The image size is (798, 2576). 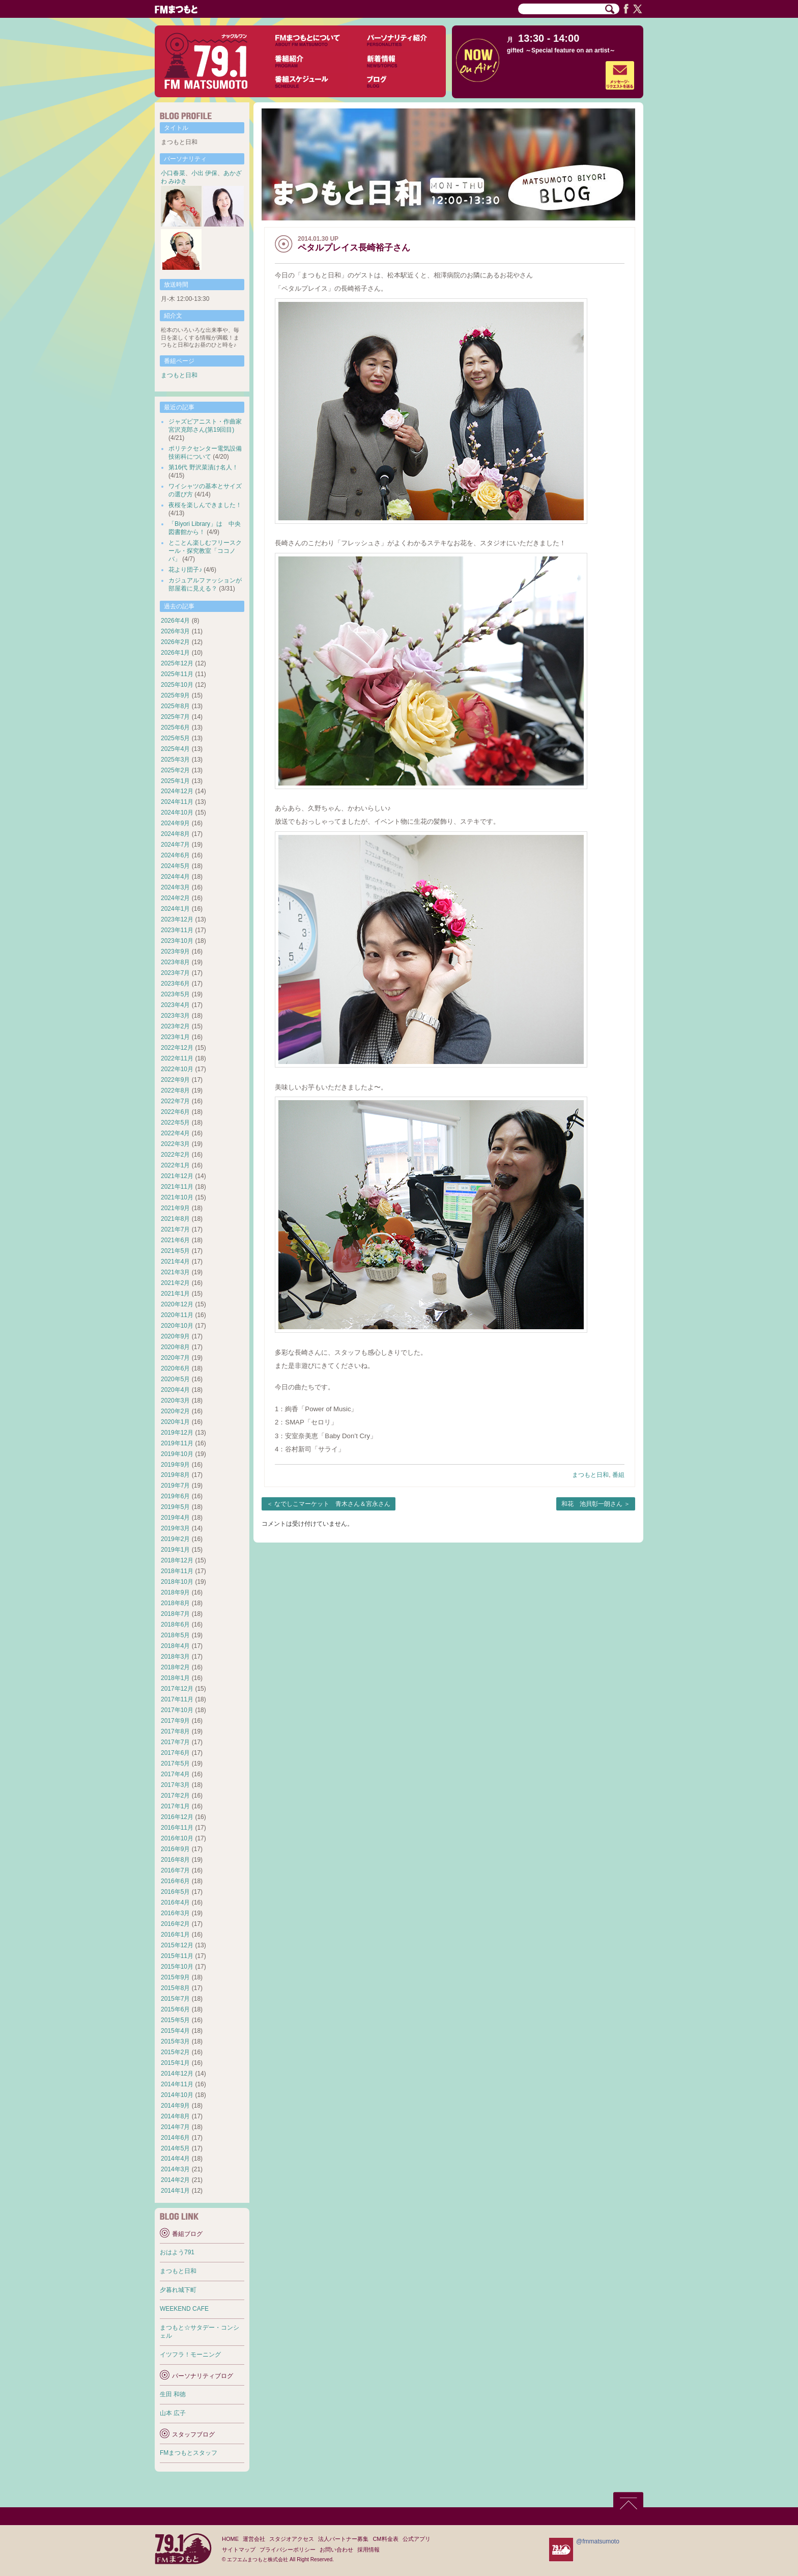 What do you see at coordinates (175, 2169) in the screenshot?
I see `2014年3月` at bounding box center [175, 2169].